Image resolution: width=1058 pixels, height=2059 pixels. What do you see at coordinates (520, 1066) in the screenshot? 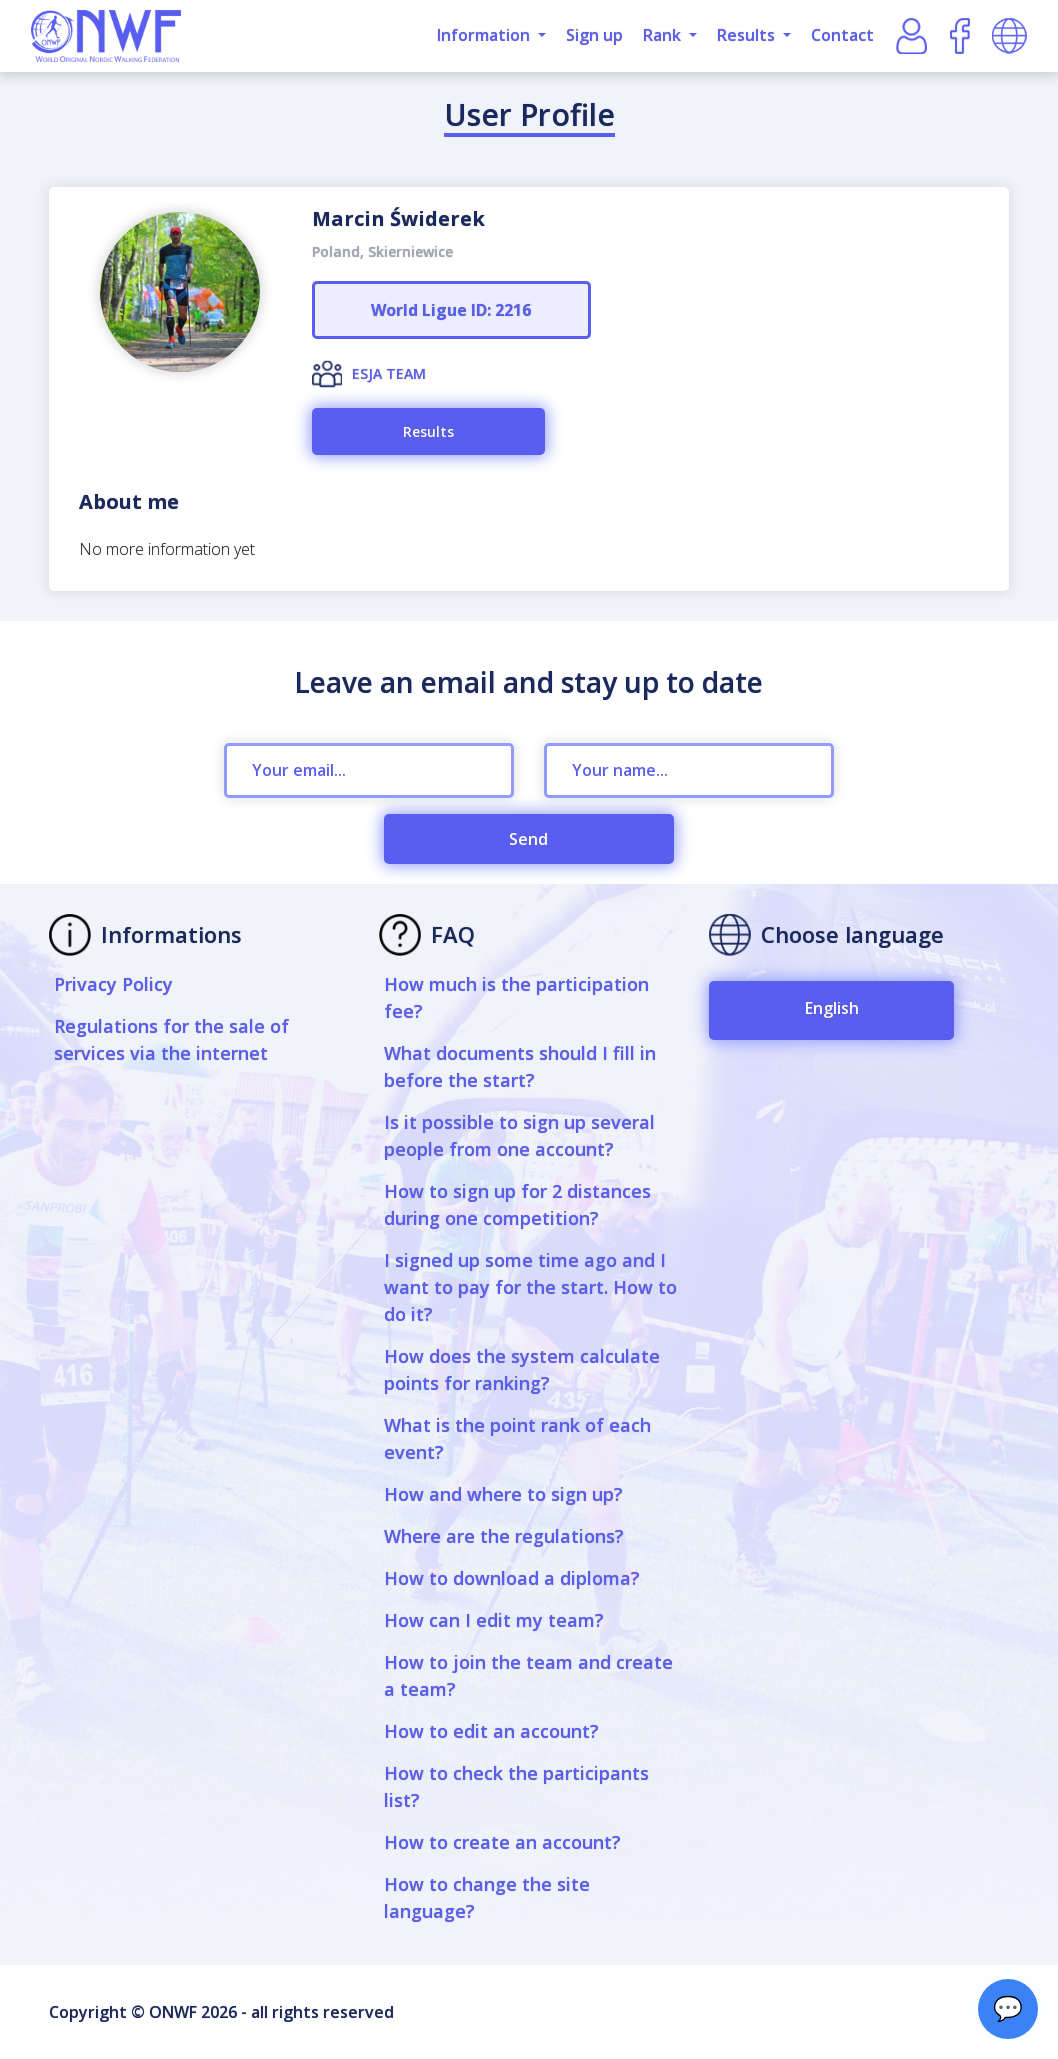
I see `What documents should I fill in before the start?` at bounding box center [520, 1066].